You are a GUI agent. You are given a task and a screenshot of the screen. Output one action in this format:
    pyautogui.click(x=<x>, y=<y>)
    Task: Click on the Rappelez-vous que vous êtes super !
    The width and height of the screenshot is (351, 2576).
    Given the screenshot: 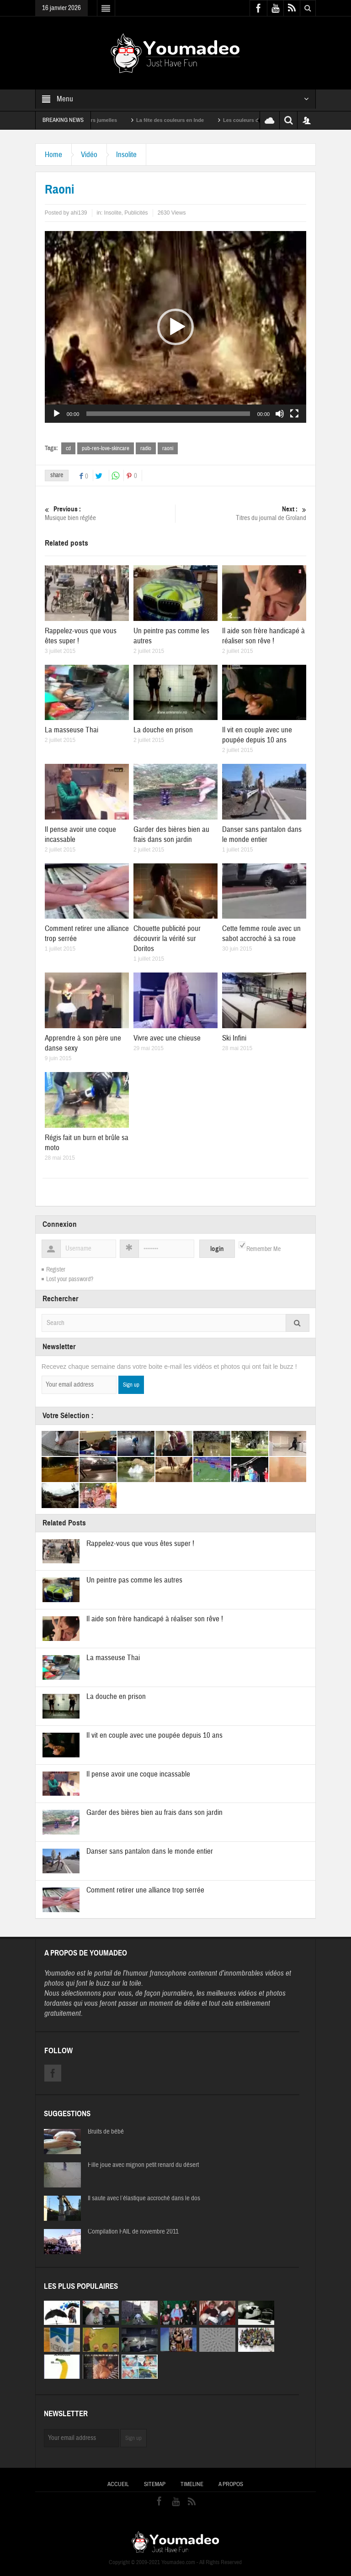 What is the action you would take?
    pyautogui.click(x=140, y=1543)
    